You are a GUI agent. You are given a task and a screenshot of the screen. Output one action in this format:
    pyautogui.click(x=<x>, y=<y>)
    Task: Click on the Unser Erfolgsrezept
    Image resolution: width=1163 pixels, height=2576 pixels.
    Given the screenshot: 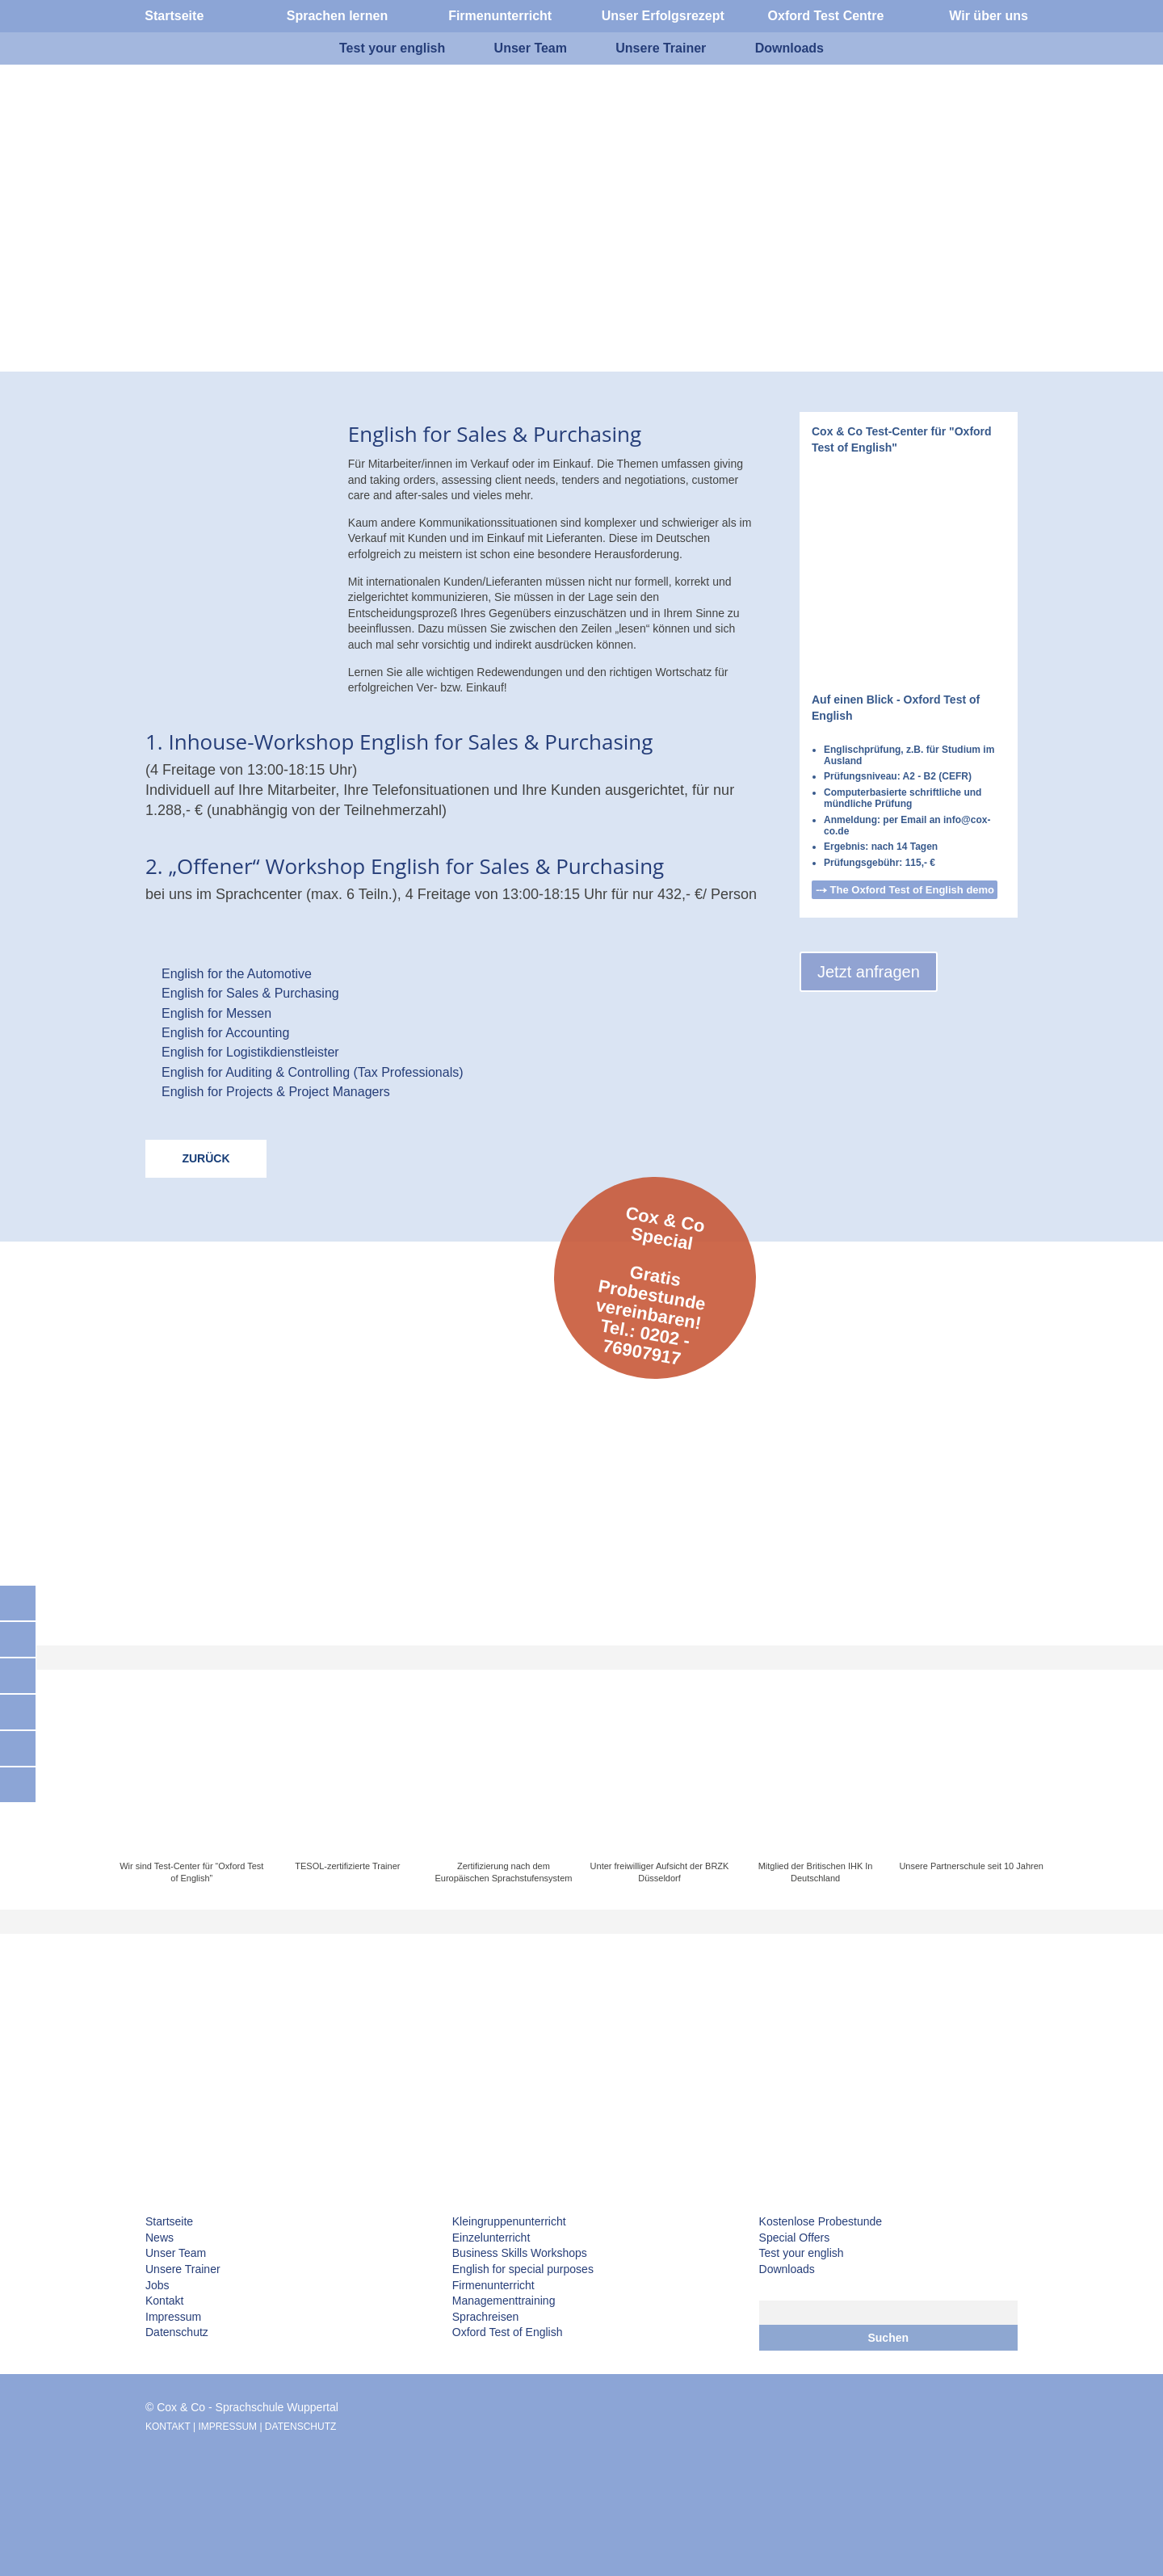 What is the action you would take?
    pyautogui.click(x=663, y=16)
    